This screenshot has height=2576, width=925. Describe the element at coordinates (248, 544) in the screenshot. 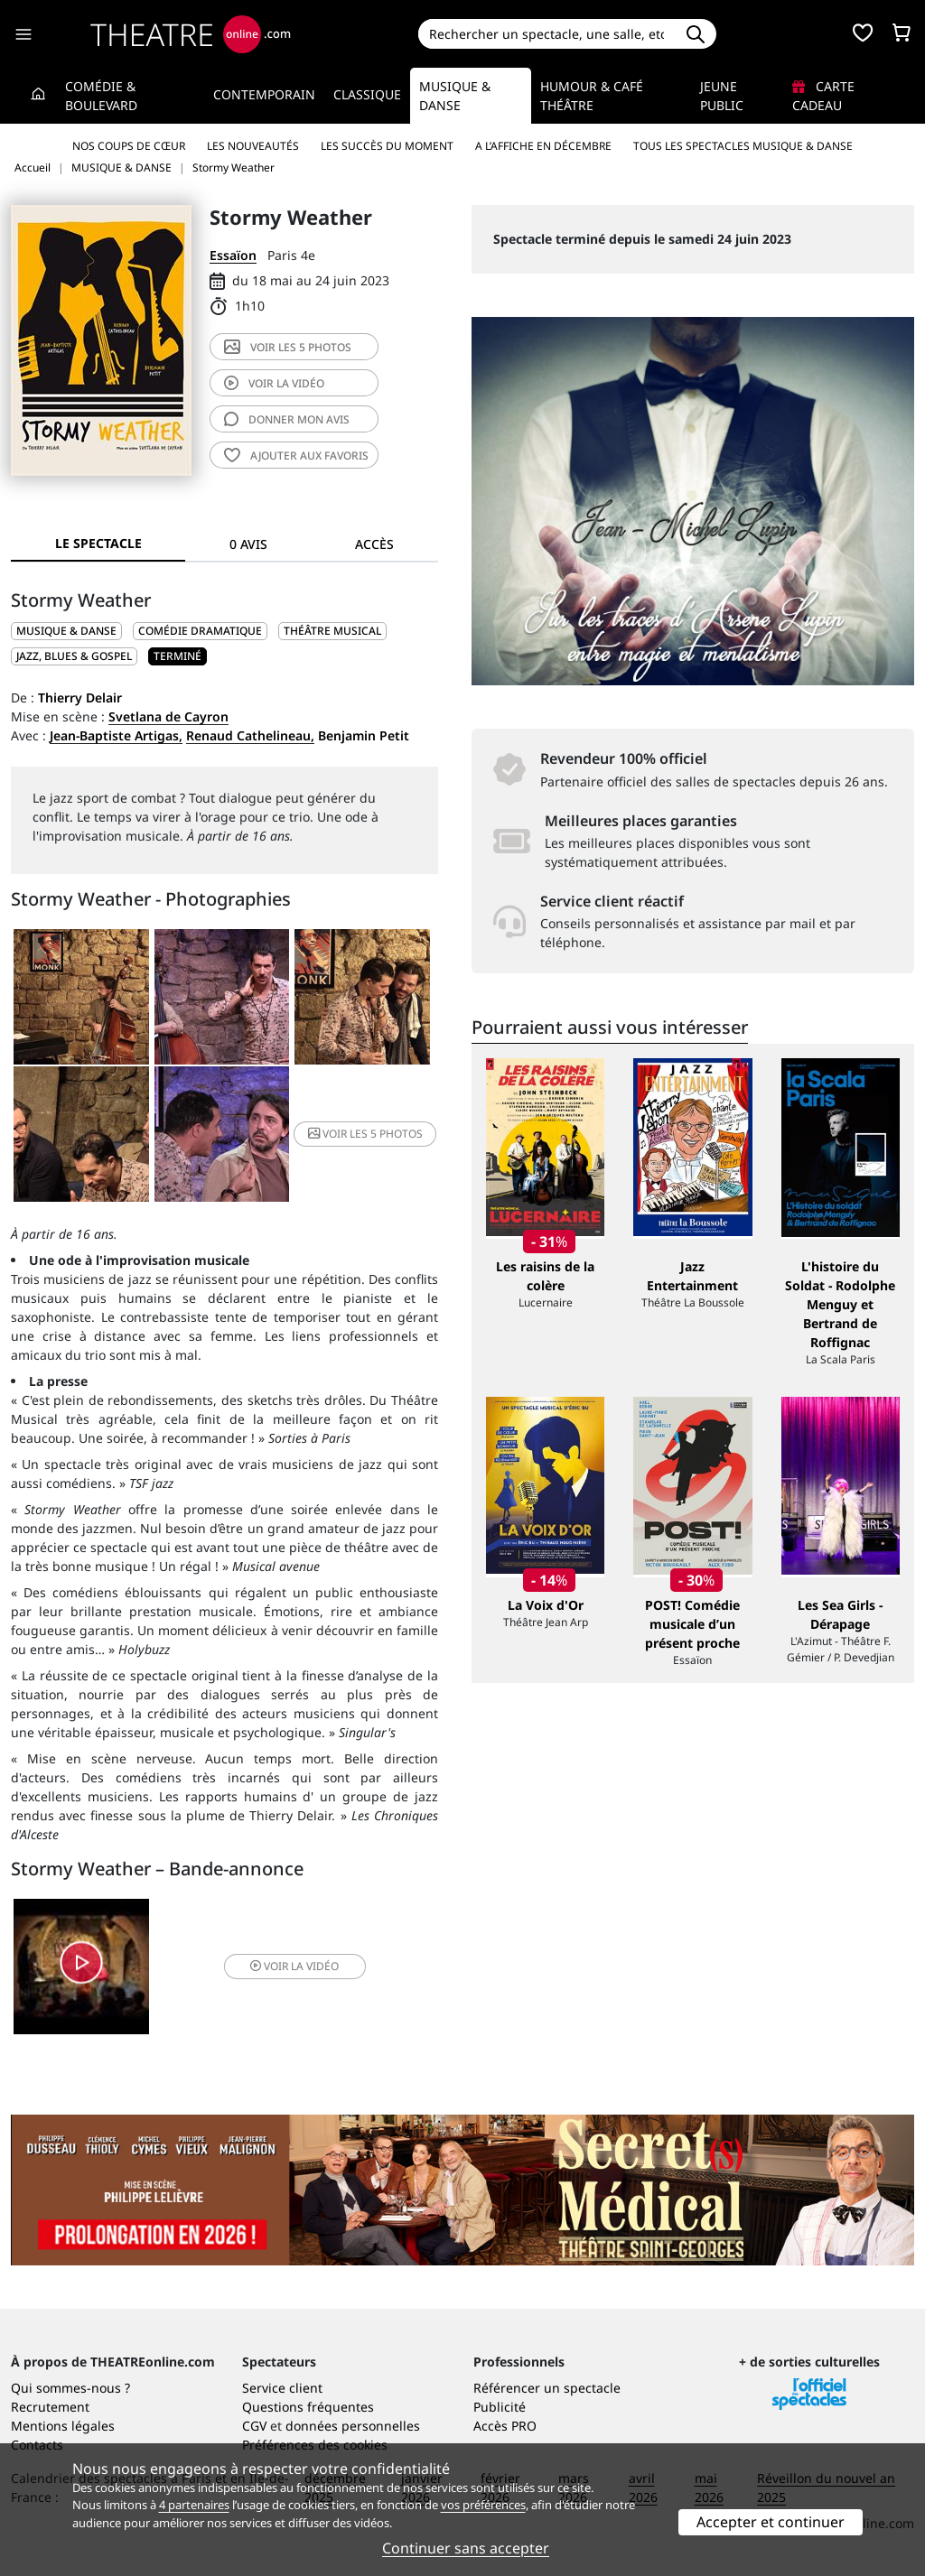

I see `0 avis [tab]` at that location.